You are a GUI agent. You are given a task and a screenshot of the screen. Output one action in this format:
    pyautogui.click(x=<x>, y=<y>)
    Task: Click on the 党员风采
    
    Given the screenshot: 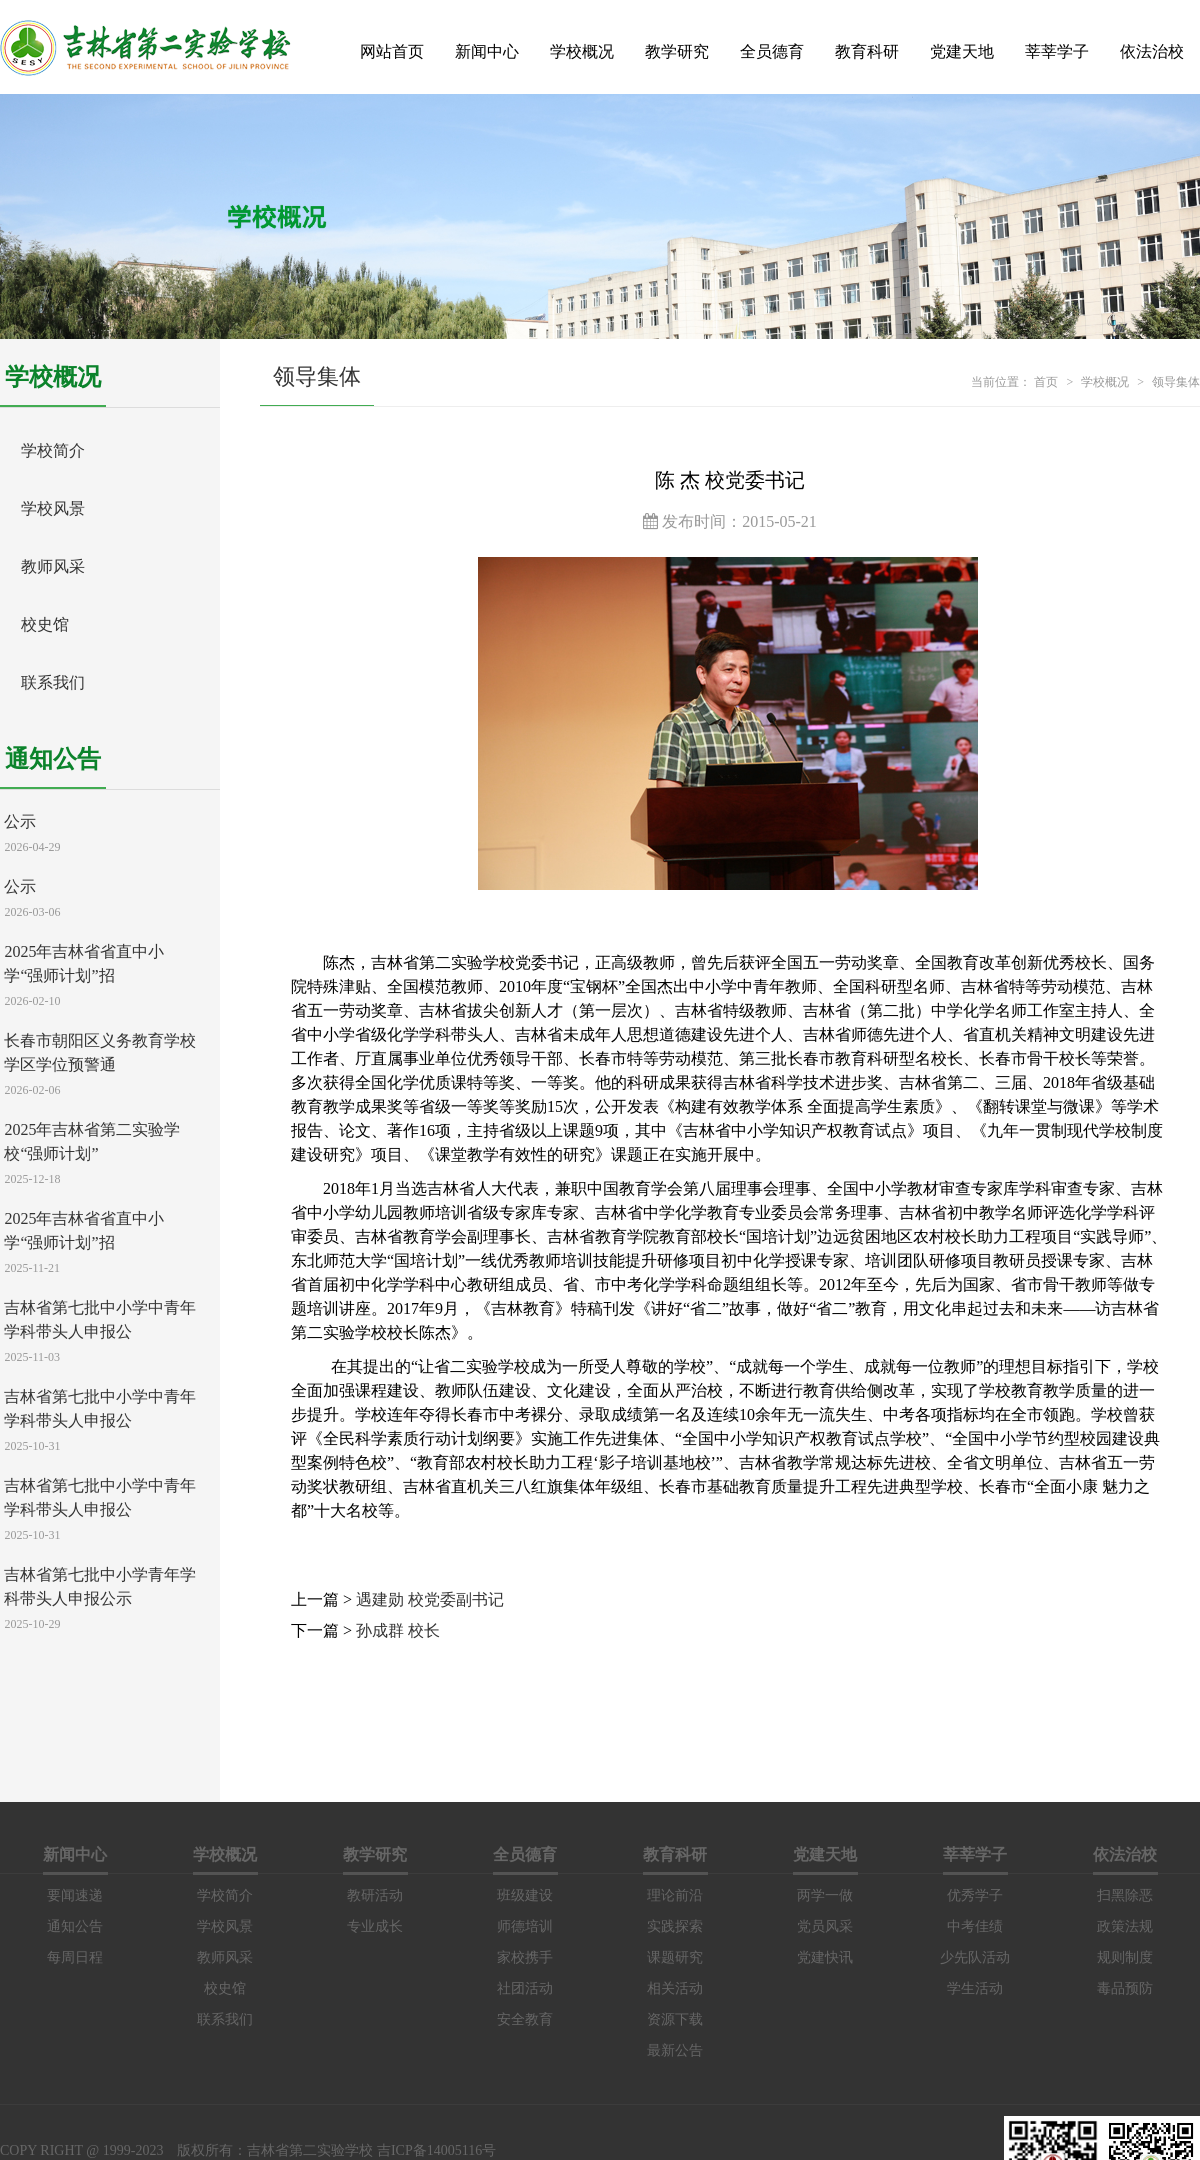 What is the action you would take?
    pyautogui.click(x=825, y=1926)
    